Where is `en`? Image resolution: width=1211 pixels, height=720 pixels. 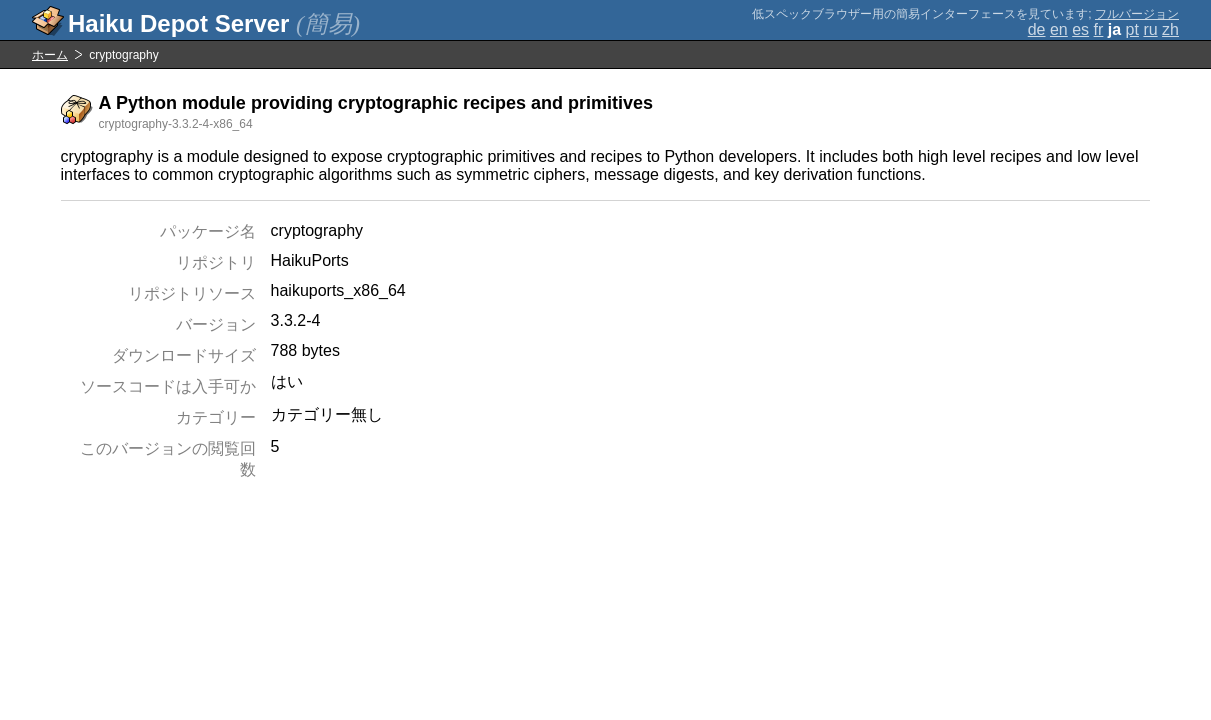 en is located at coordinates (1059, 29).